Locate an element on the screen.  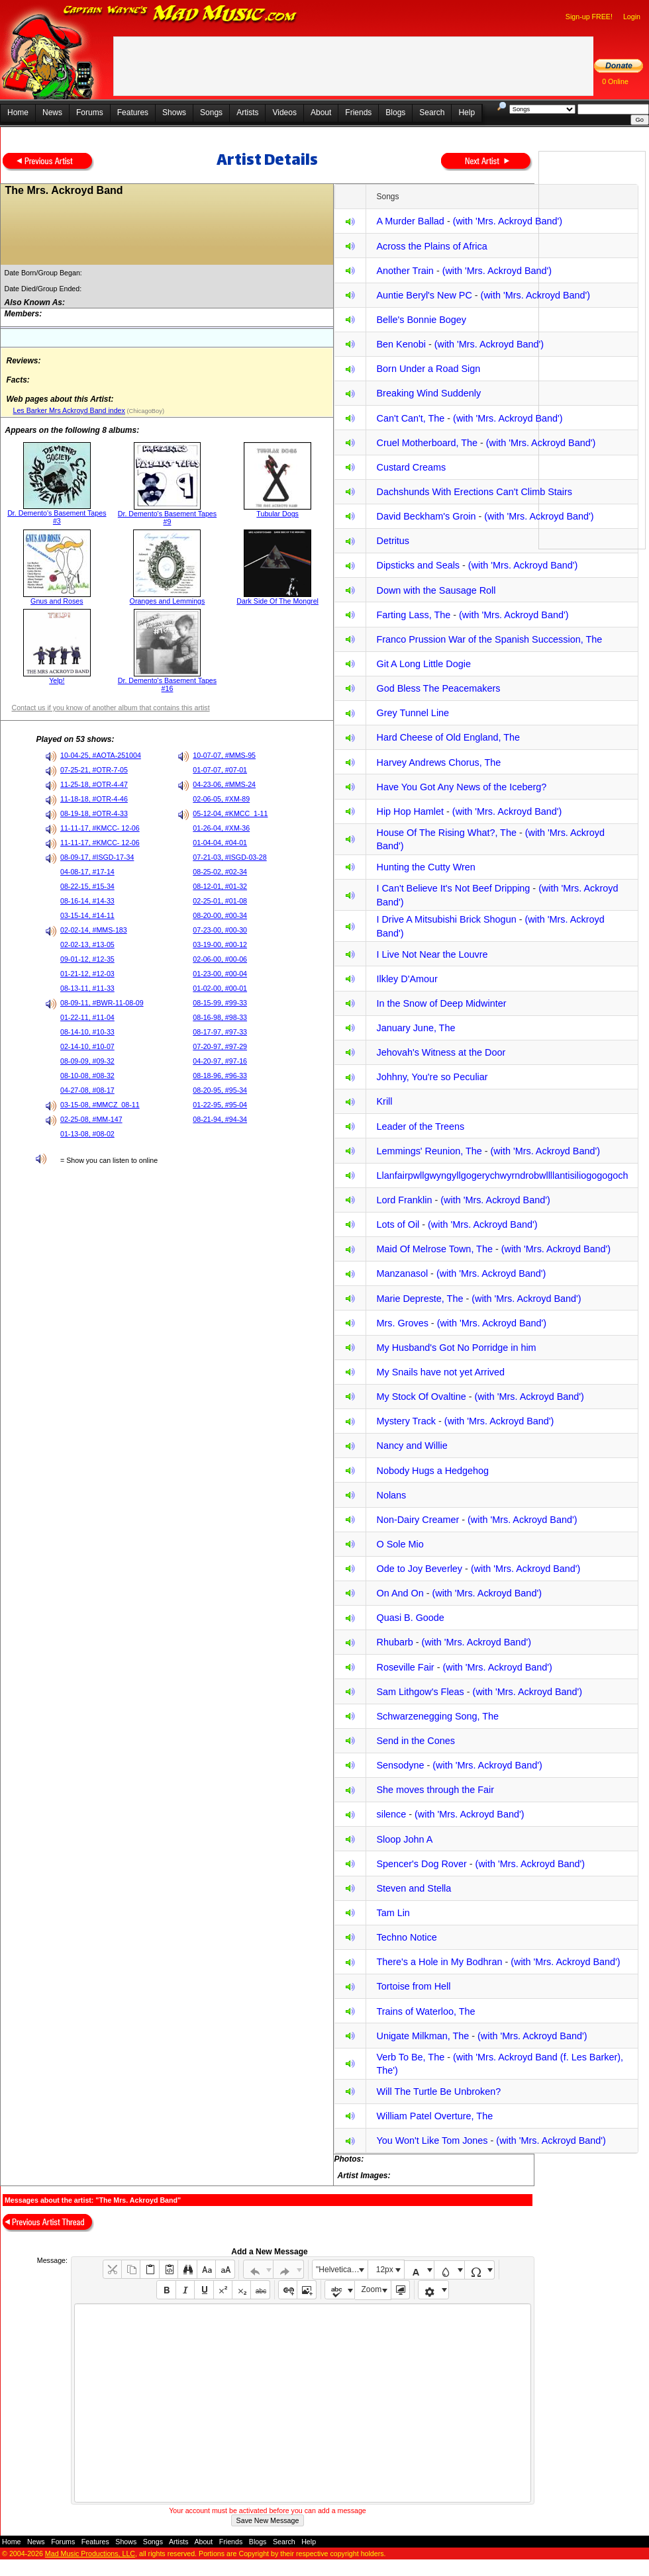
Spencer's Dog Rover is located at coordinates (421, 1864).